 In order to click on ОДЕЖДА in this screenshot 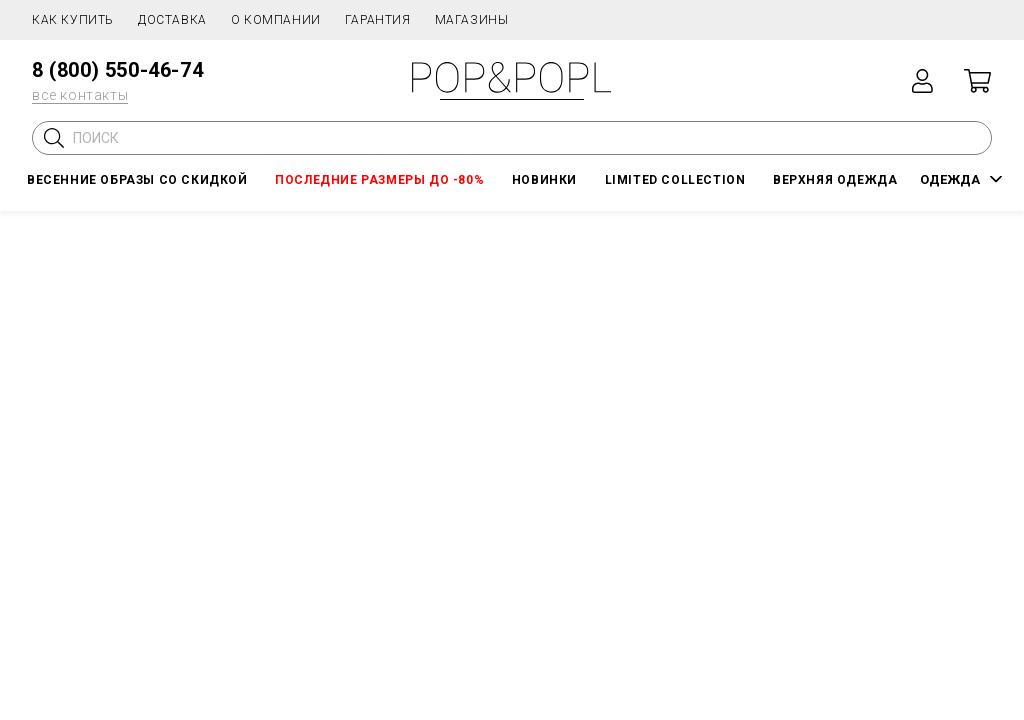, I will do `click(950, 179)`.